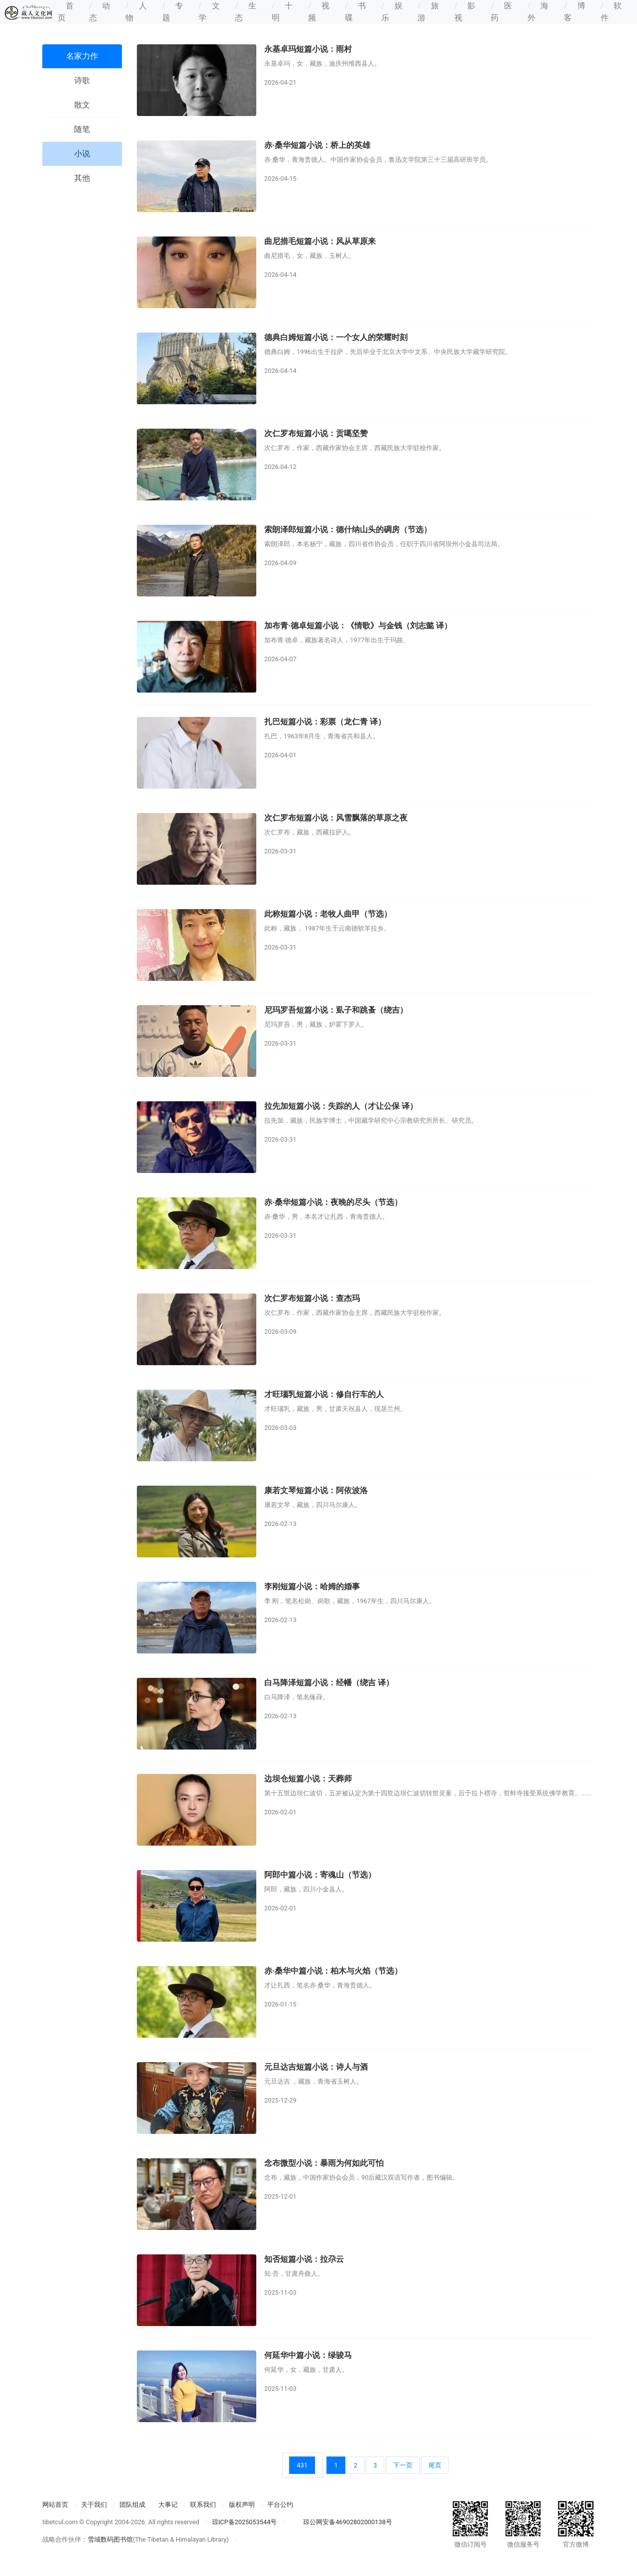 This screenshot has width=637, height=2576. What do you see at coordinates (328, 914) in the screenshot?
I see `此称短篇小说：老牧人曲甲（节选）` at bounding box center [328, 914].